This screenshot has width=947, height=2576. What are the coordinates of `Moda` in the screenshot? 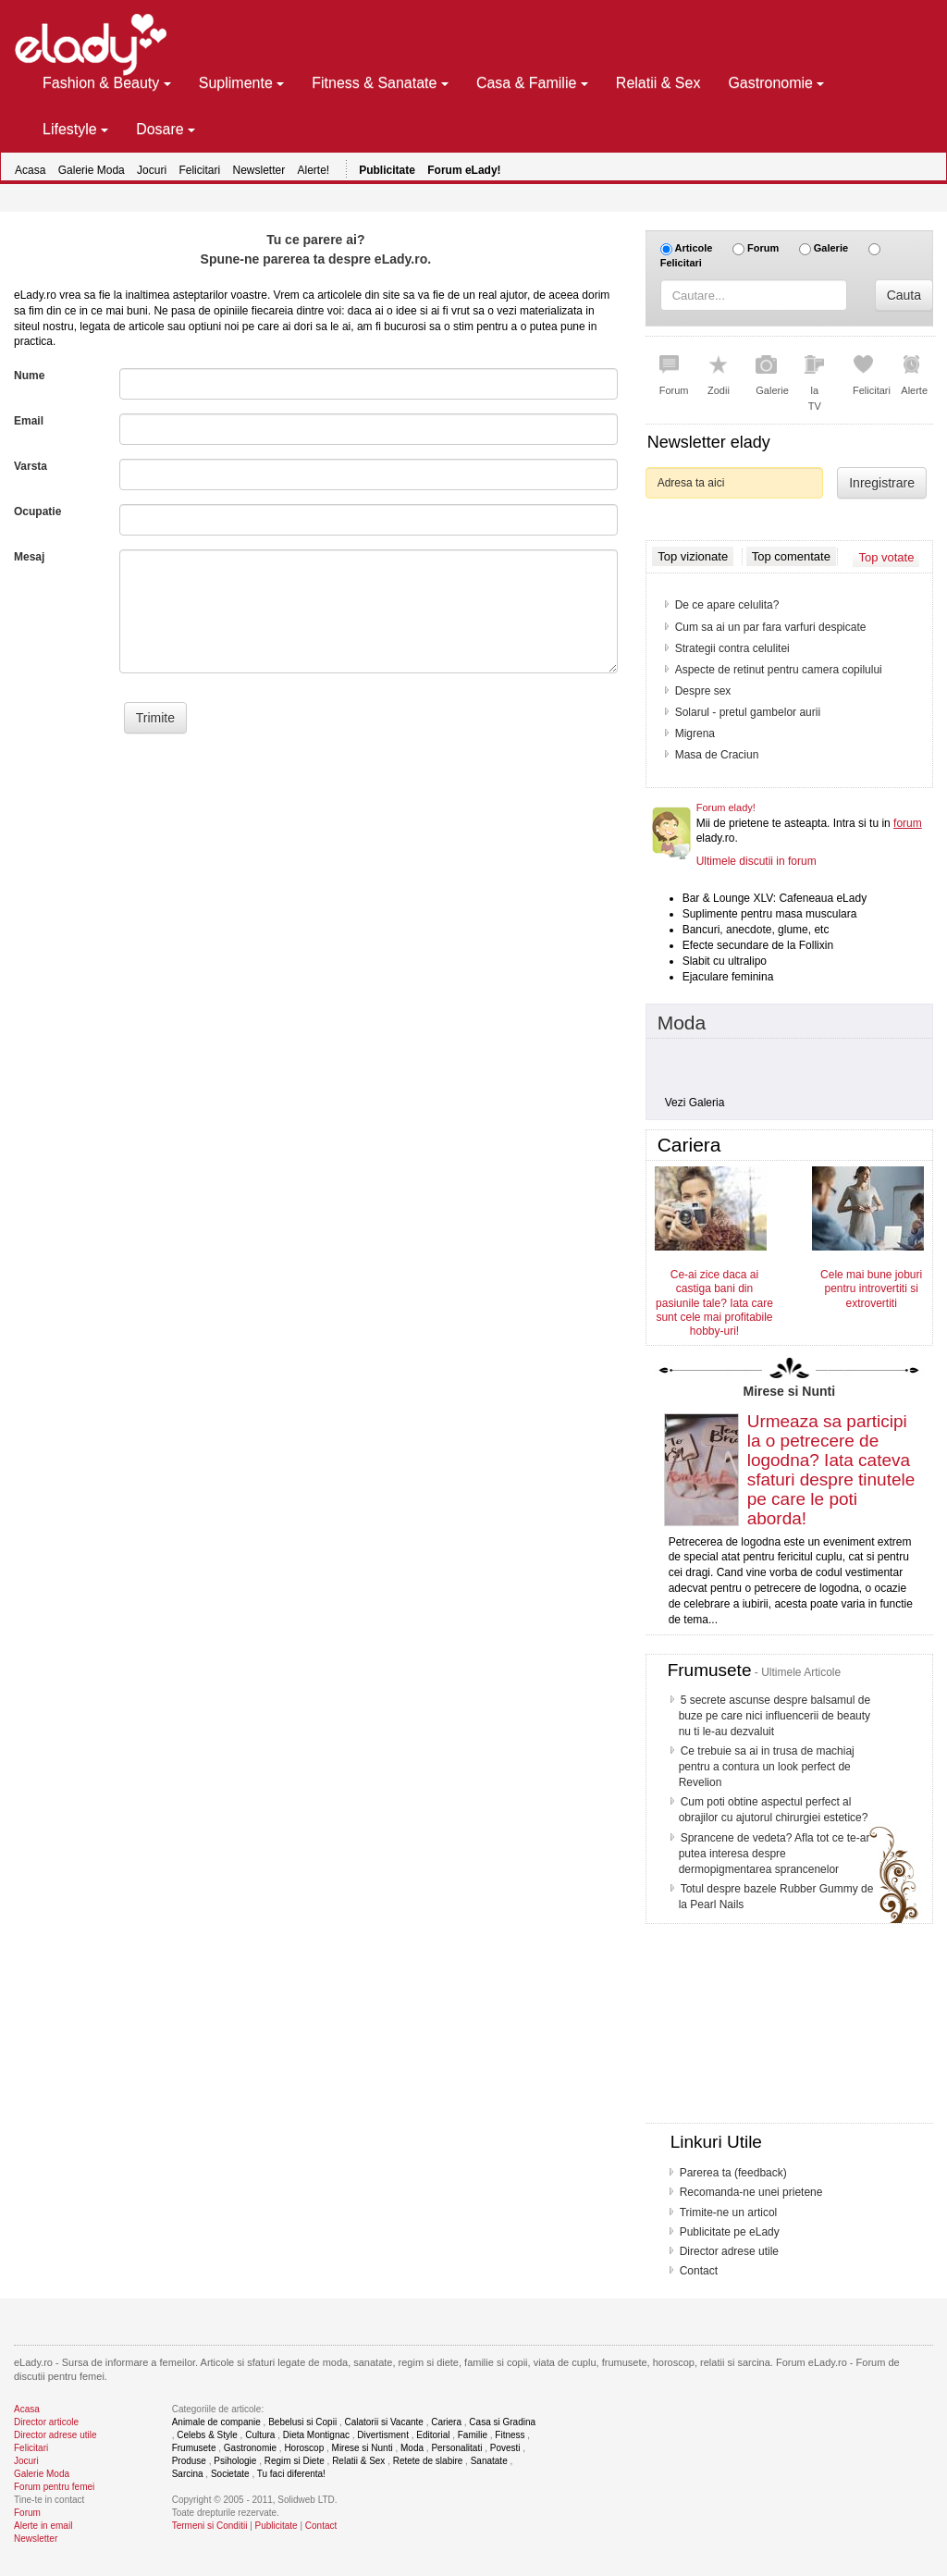 It's located at (682, 1022).